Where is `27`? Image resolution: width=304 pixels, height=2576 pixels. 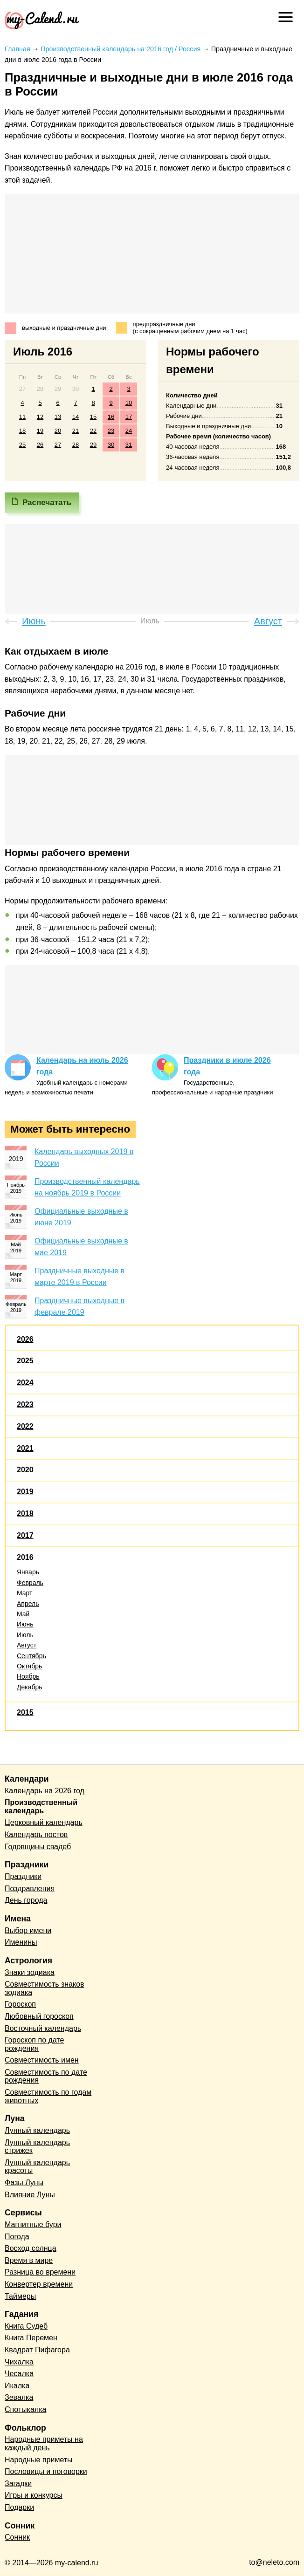
27 is located at coordinates (58, 444).